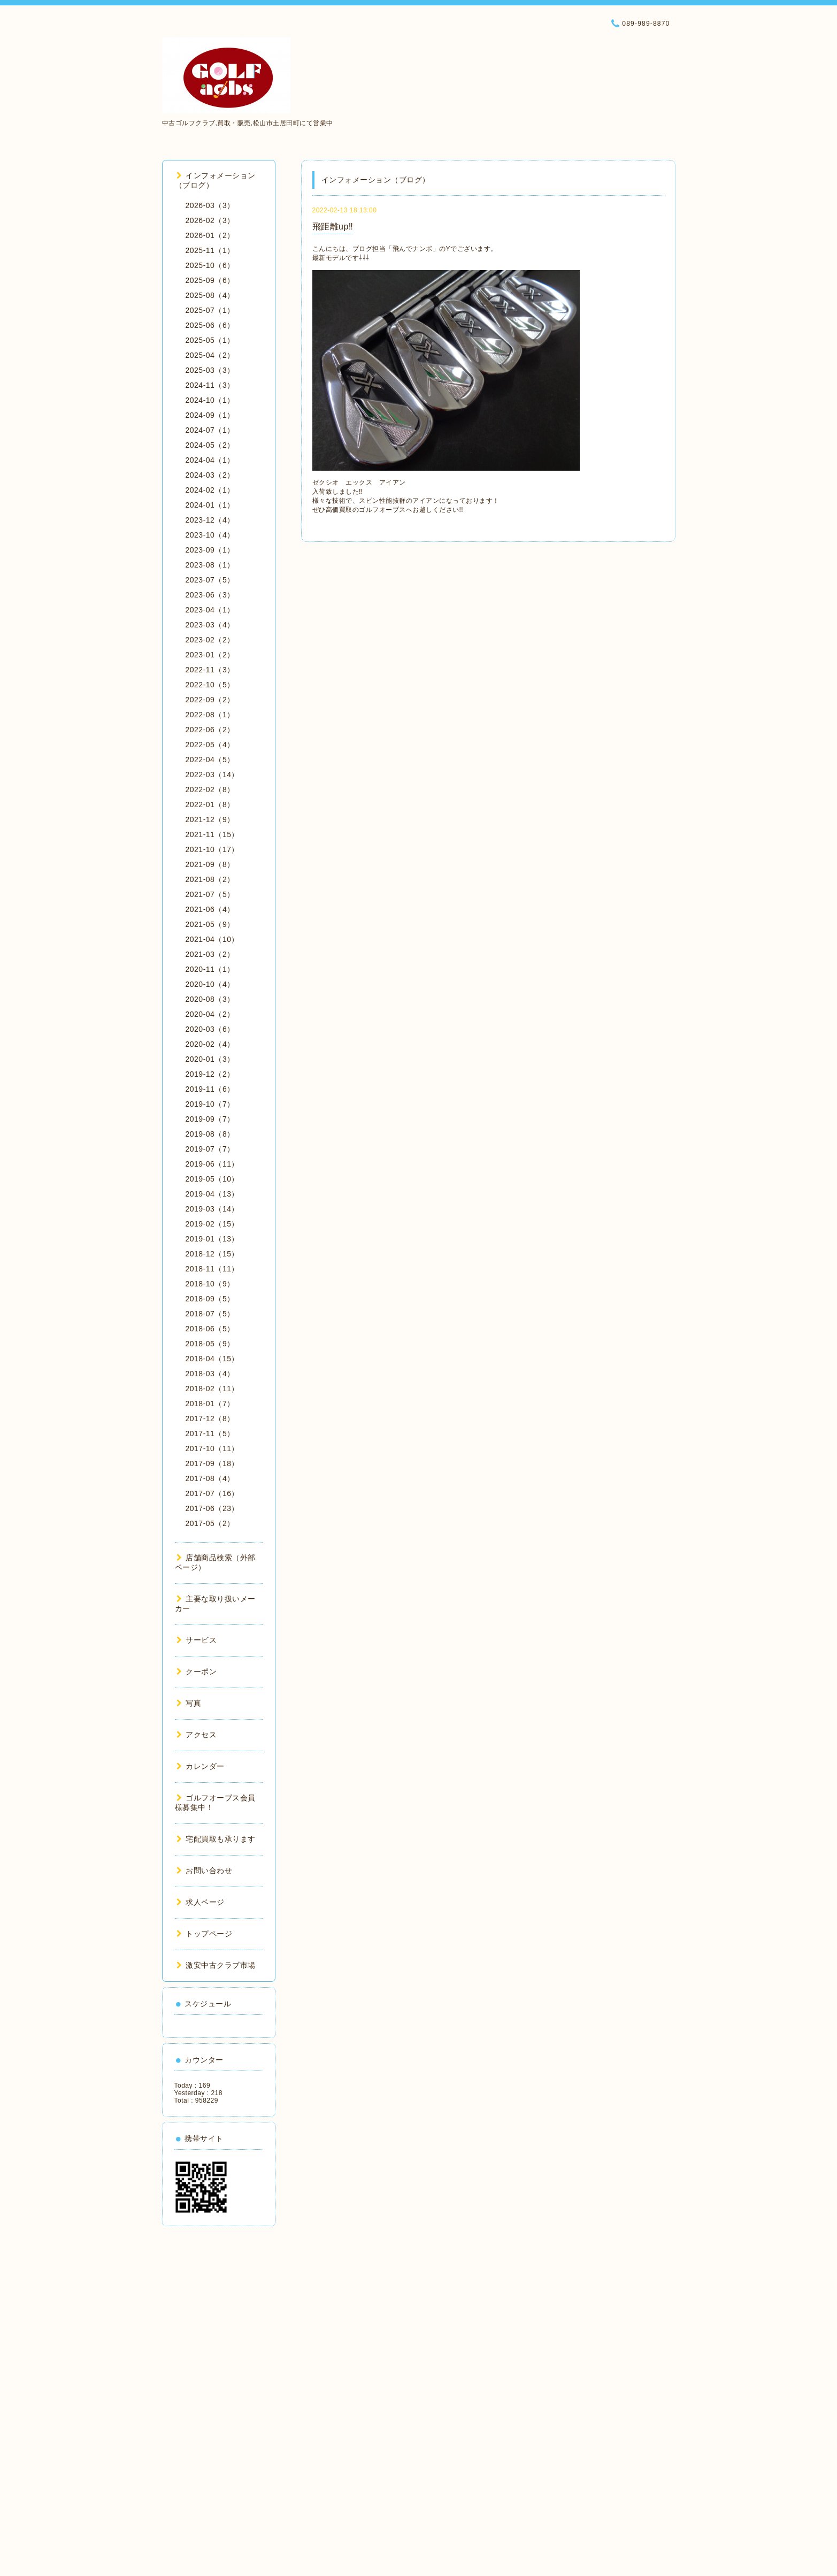  I want to click on 2019-02（15）, so click(212, 1224).